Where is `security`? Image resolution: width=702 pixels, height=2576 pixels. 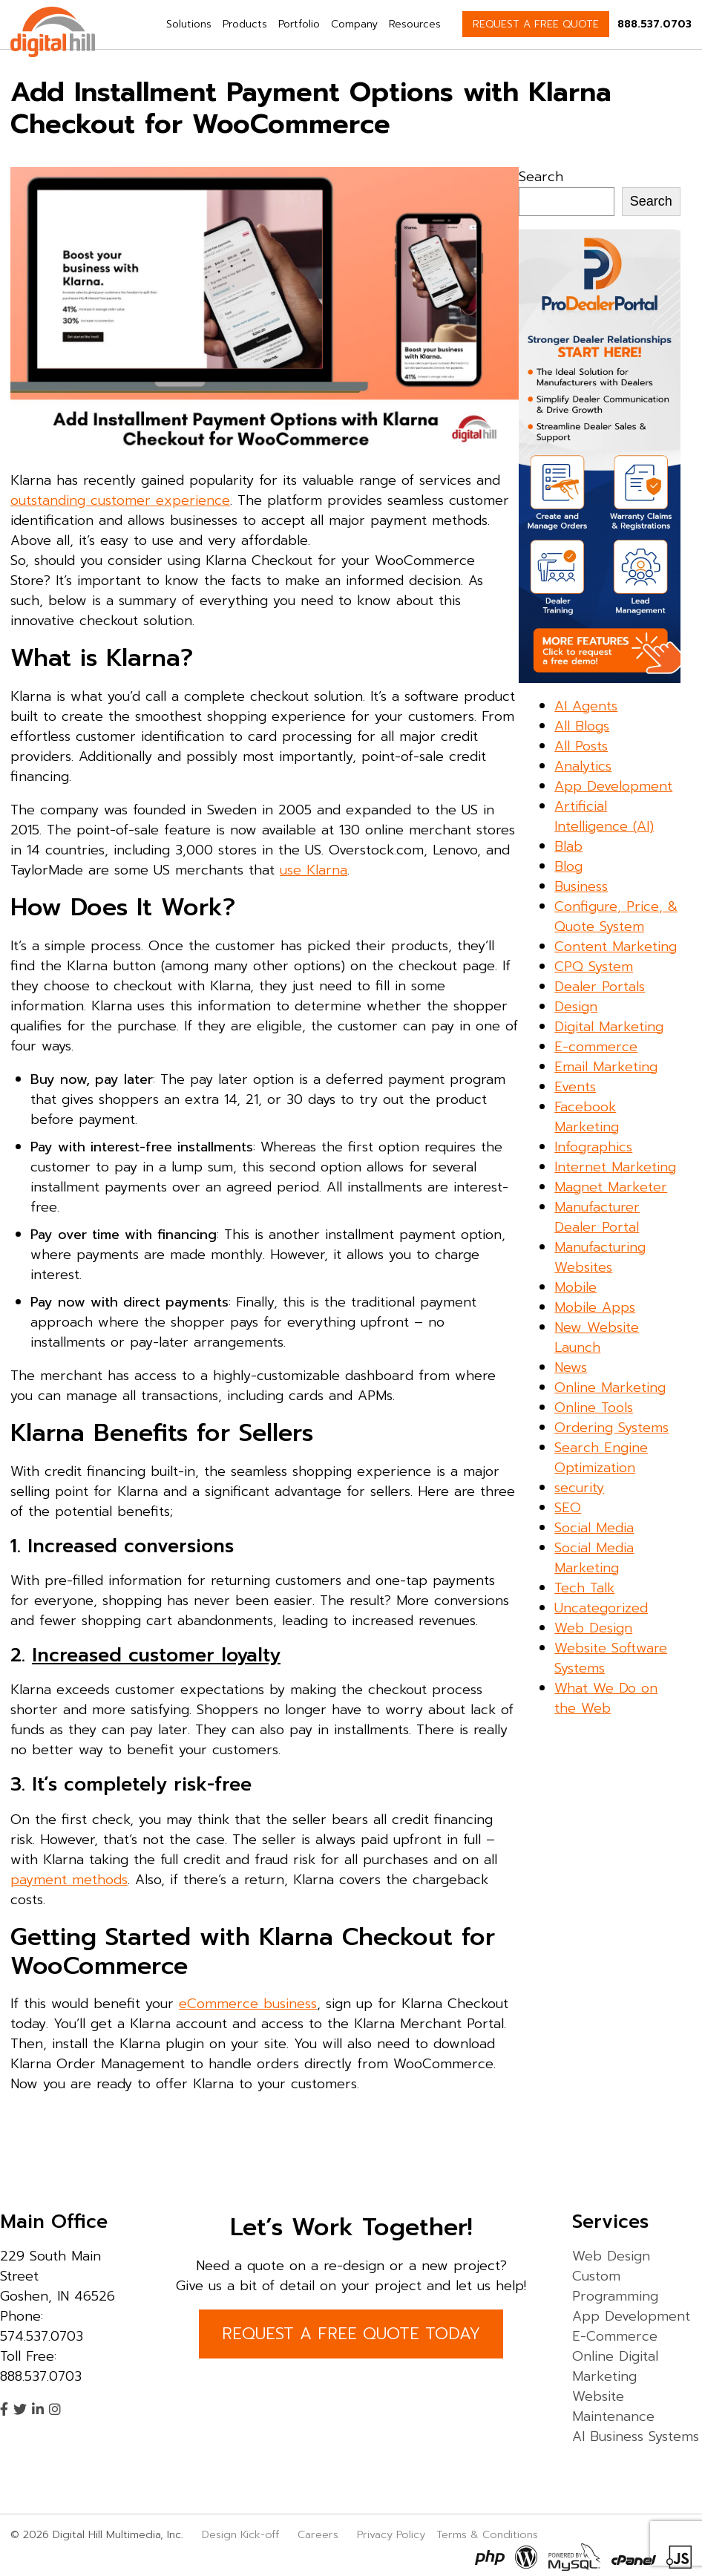
security is located at coordinates (579, 1487).